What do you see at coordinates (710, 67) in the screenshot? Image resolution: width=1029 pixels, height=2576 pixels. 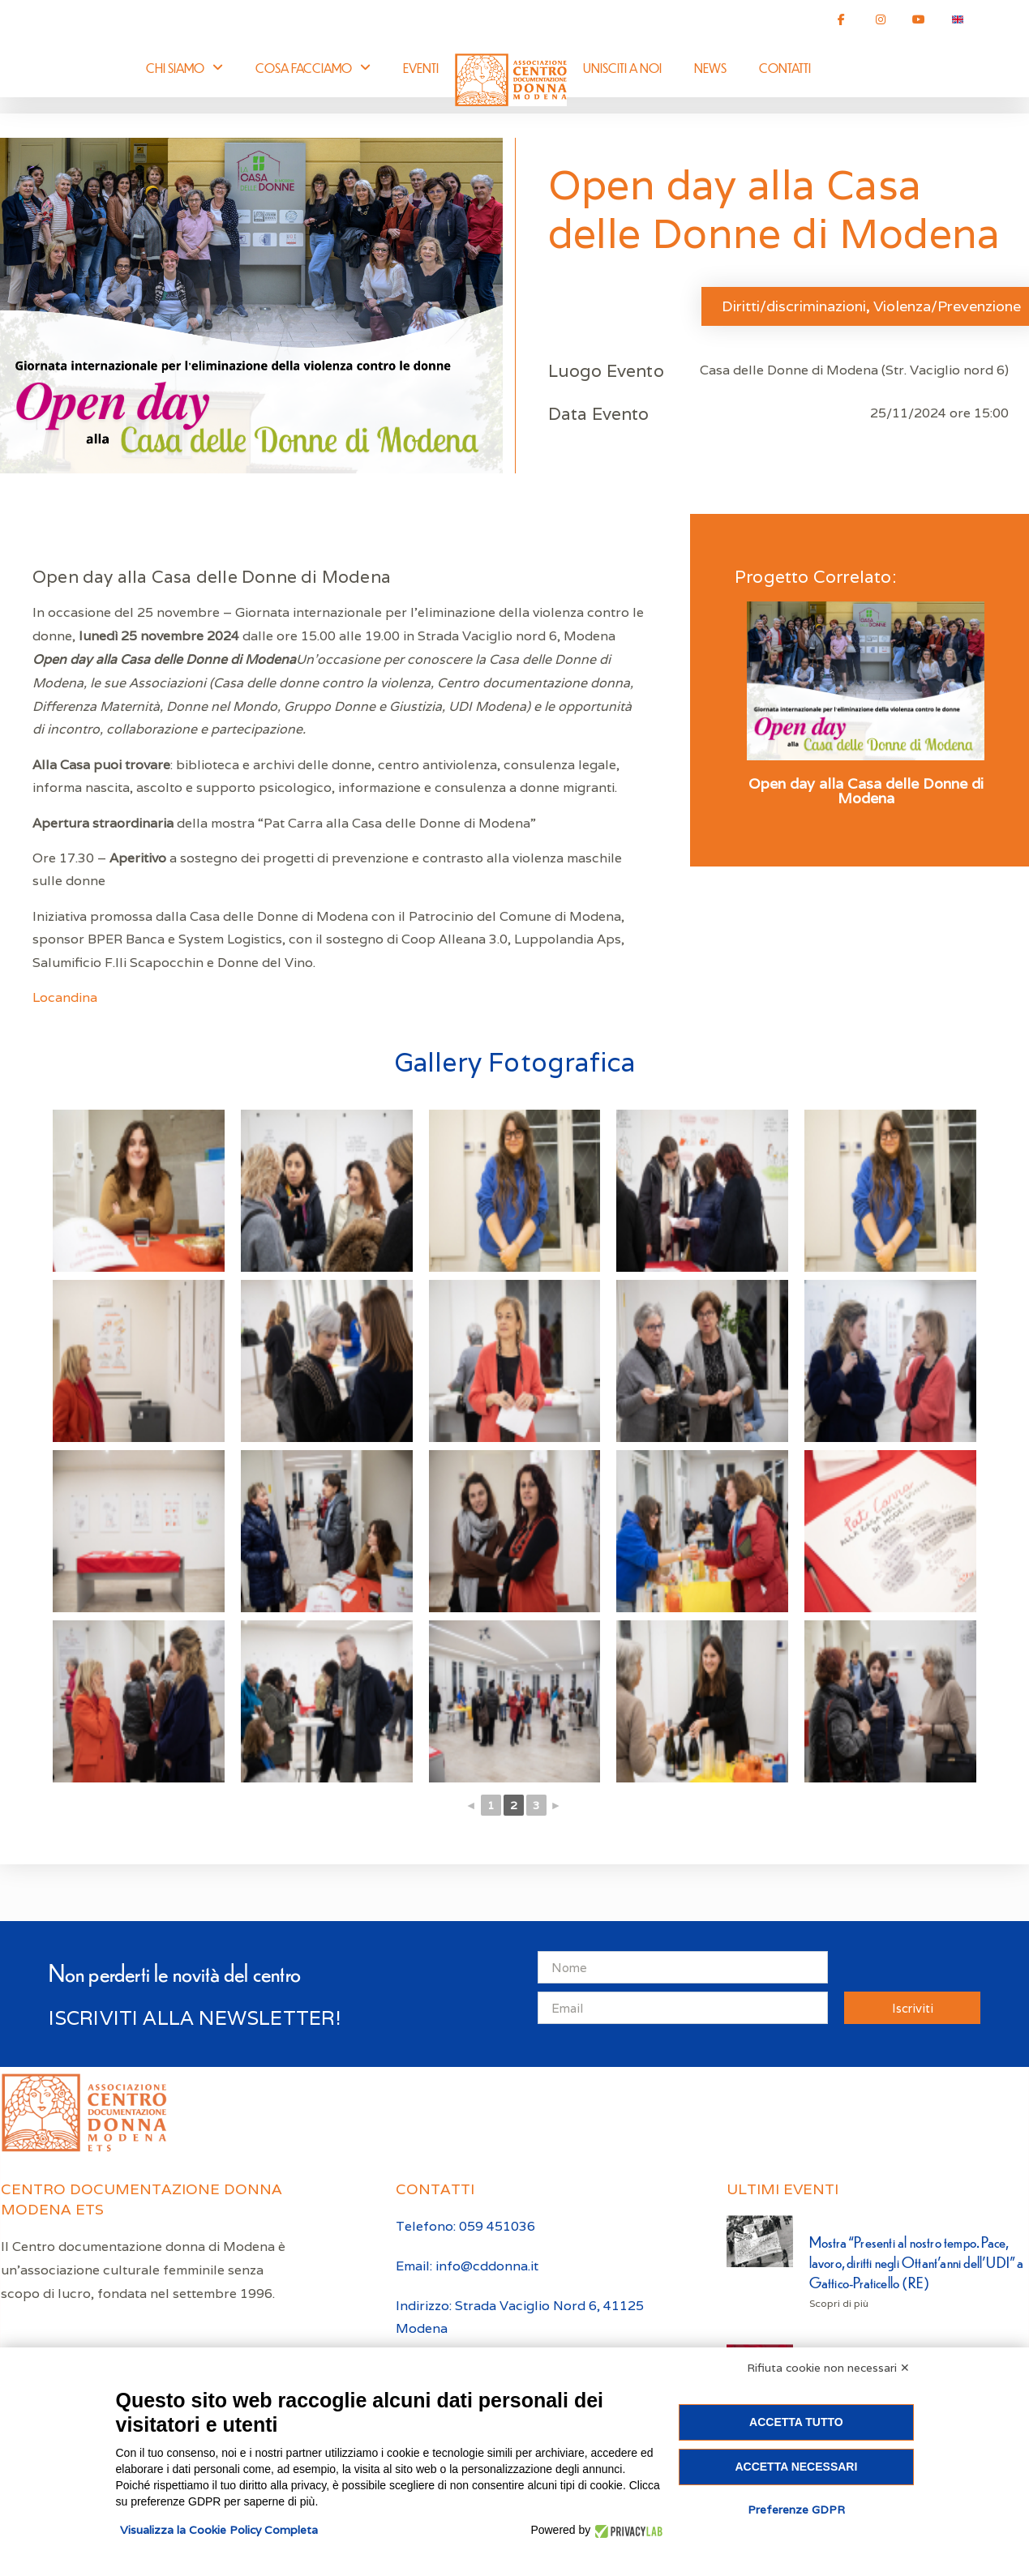 I see `News` at bounding box center [710, 67].